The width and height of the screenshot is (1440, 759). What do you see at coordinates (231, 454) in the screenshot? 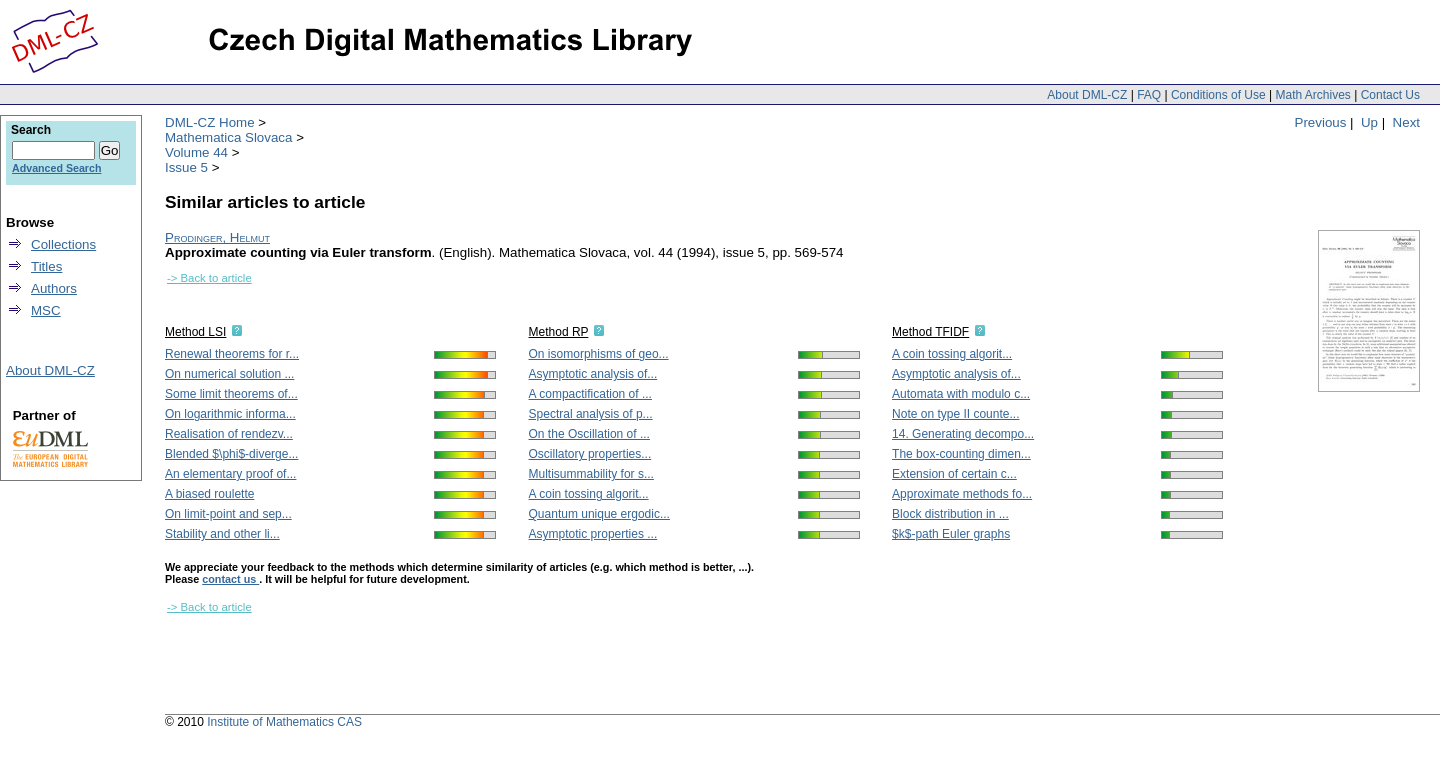
I see `Blended $\phi$-diverge...` at bounding box center [231, 454].